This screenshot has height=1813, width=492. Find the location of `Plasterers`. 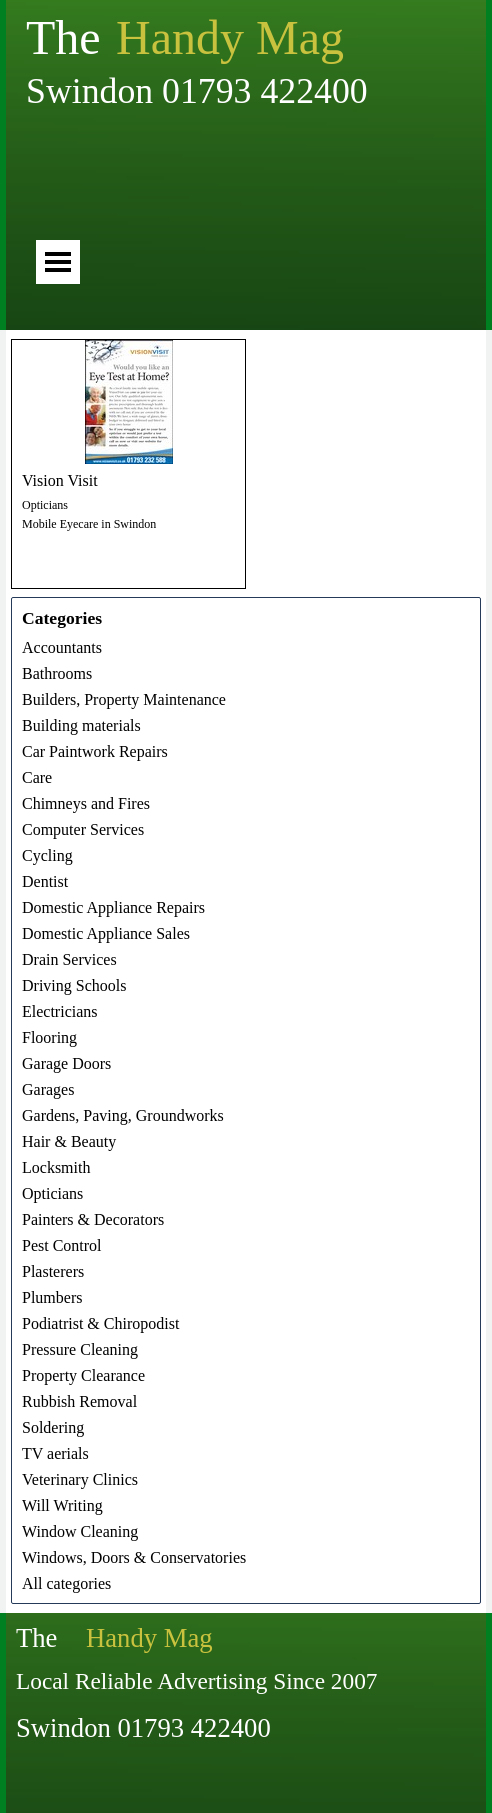

Plasterers is located at coordinates (53, 1271).